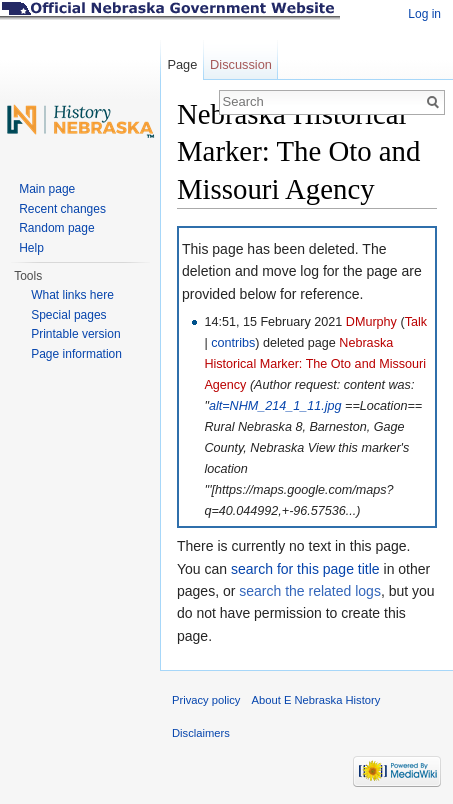 The image size is (453, 804). What do you see at coordinates (233, 343) in the screenshot?
I see `contribs` at bounding box center [233, 343].